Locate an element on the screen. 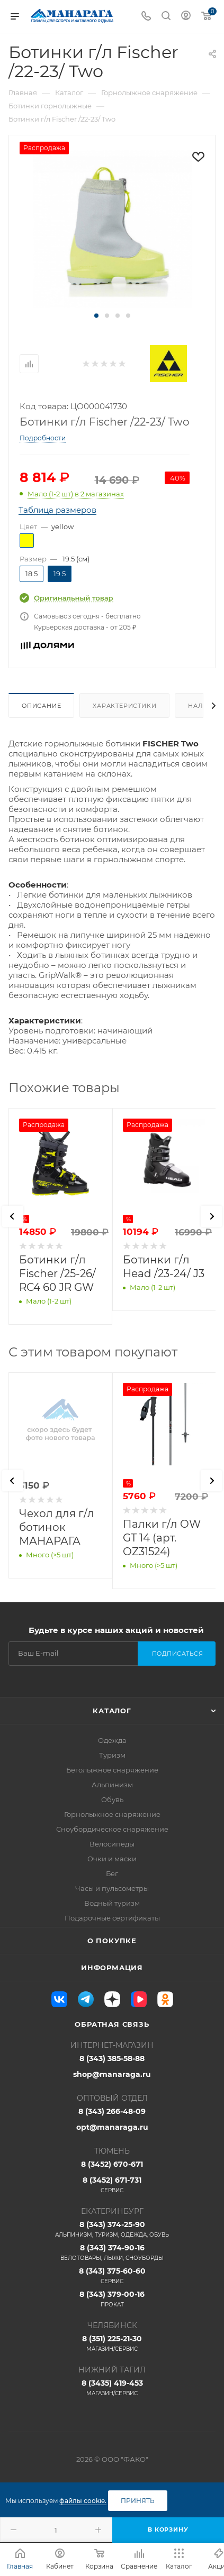  Очки и маски is located at coordinates (112, 1858).